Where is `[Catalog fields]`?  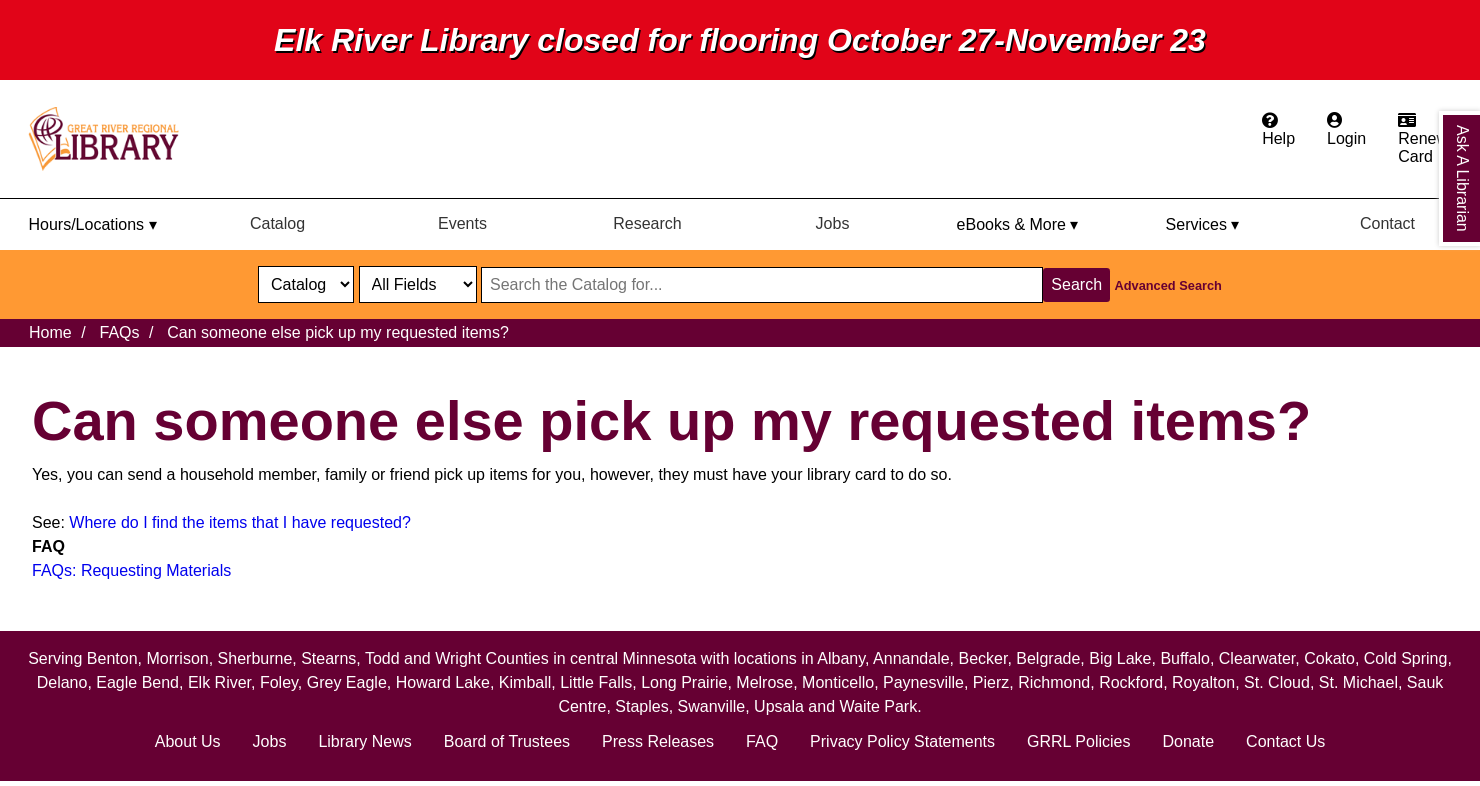
[Catalog fields] is located at coordinates (418, 284).